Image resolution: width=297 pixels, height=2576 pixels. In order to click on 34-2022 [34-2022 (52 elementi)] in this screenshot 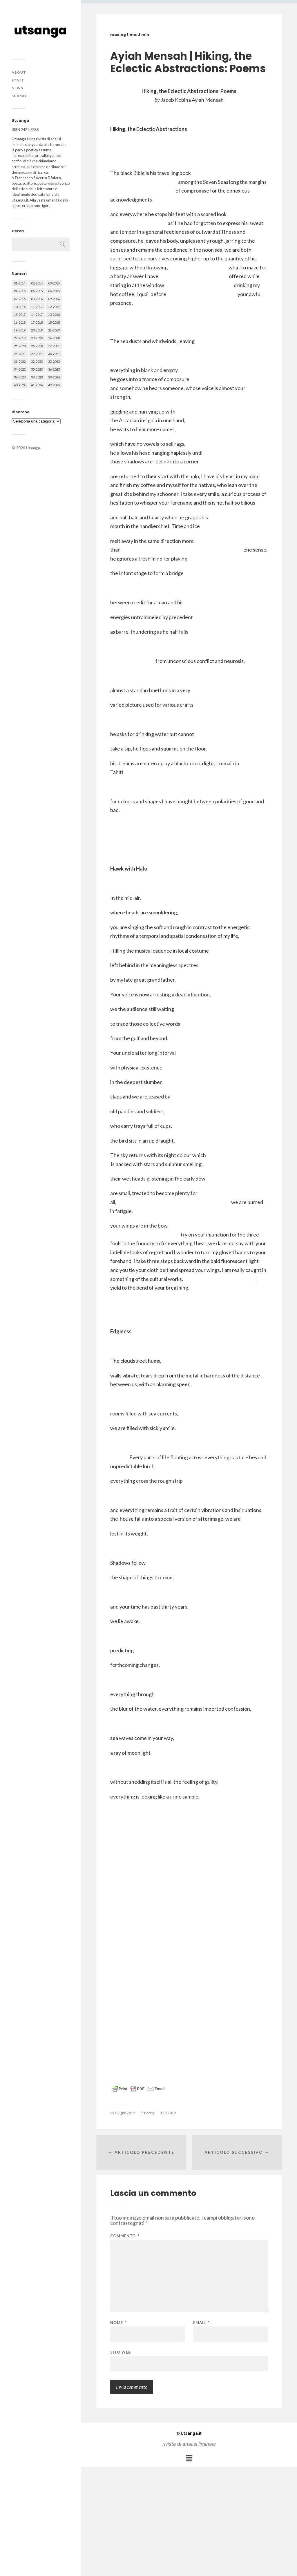, I will do `click(20, 369)`.